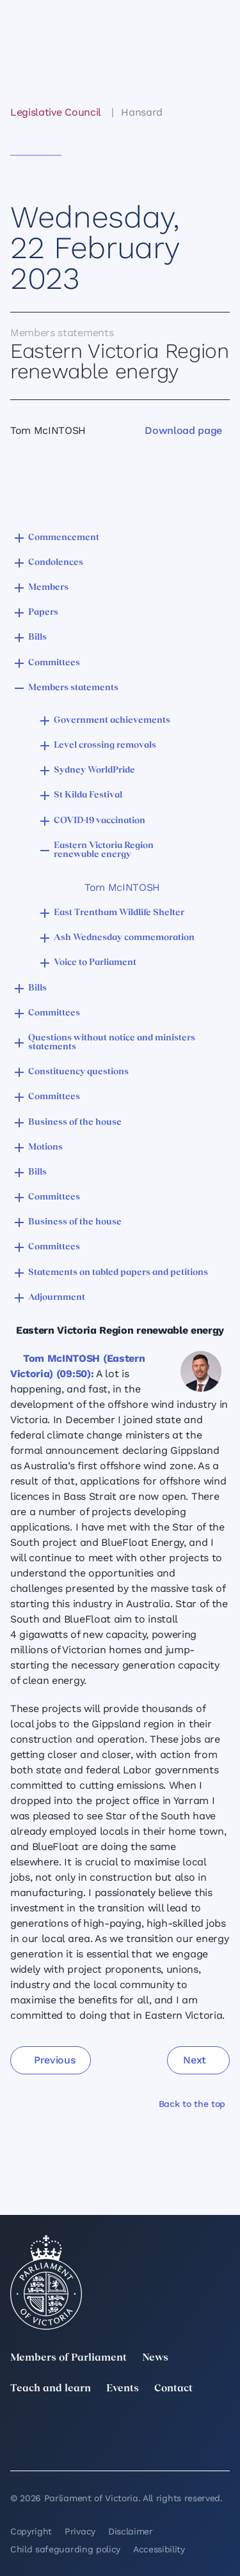 The width and height of the screenshot is (240, 2576). Describe the element at coordinates (50, 2388) in the screenshot. I see `Teach and learn` at that location.